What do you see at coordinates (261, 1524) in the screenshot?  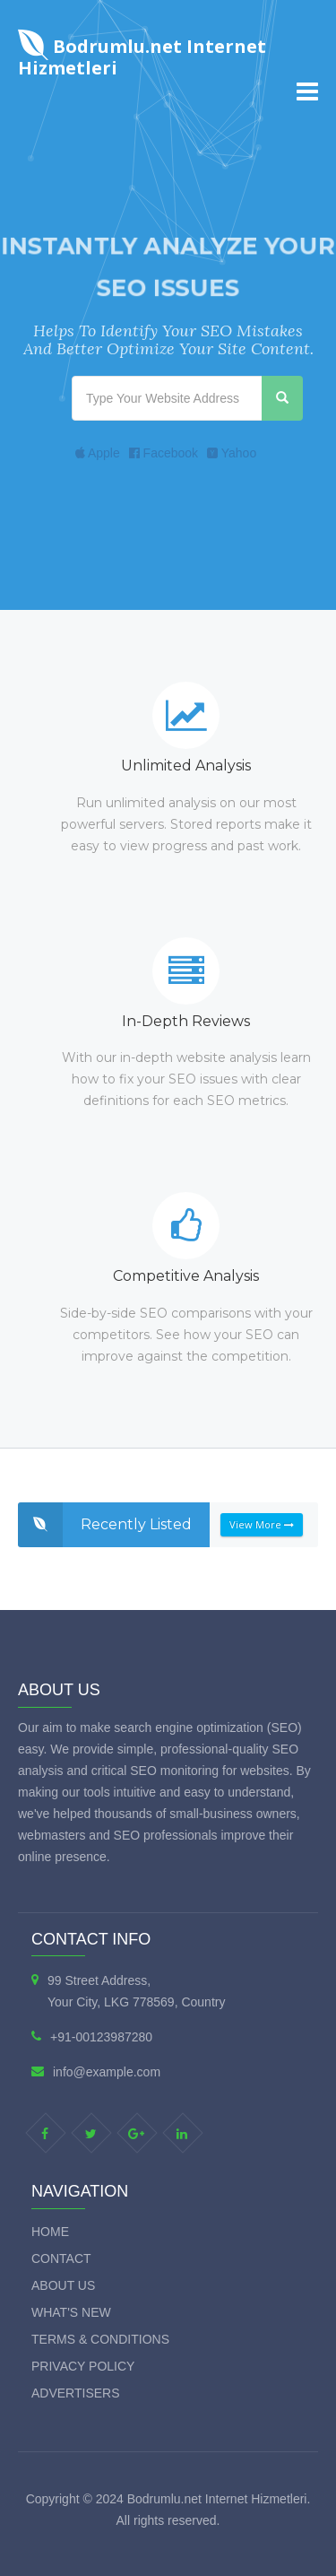 I see `View More` at bounding box center [261, 1524].